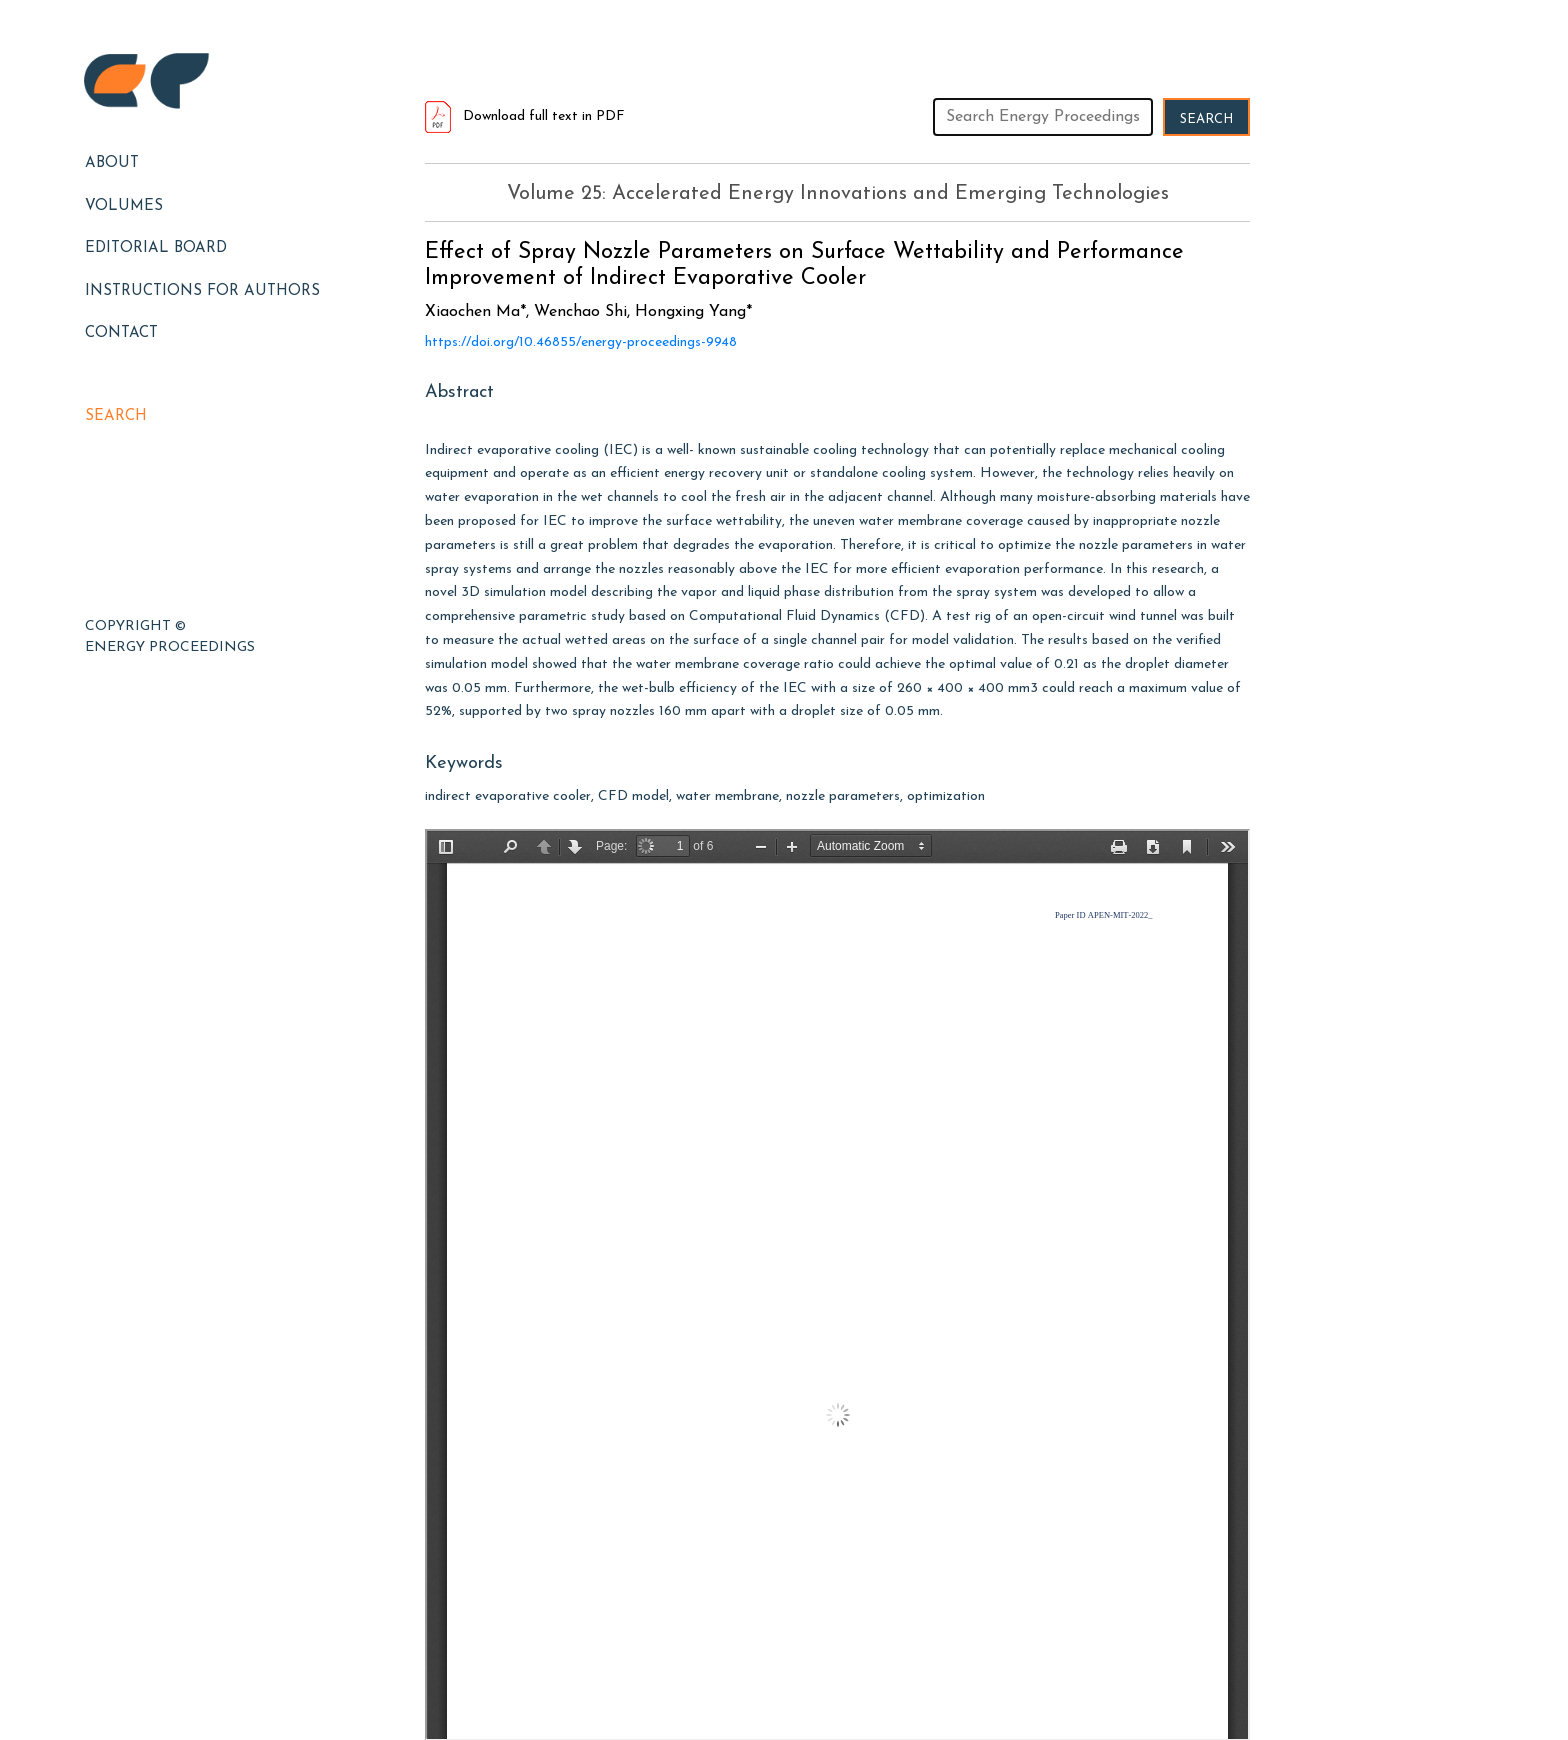 The image size is (1568, 1740). I want to click on https://doi.org/10.46855/energy-proceedings-9948, so click(581, 342).